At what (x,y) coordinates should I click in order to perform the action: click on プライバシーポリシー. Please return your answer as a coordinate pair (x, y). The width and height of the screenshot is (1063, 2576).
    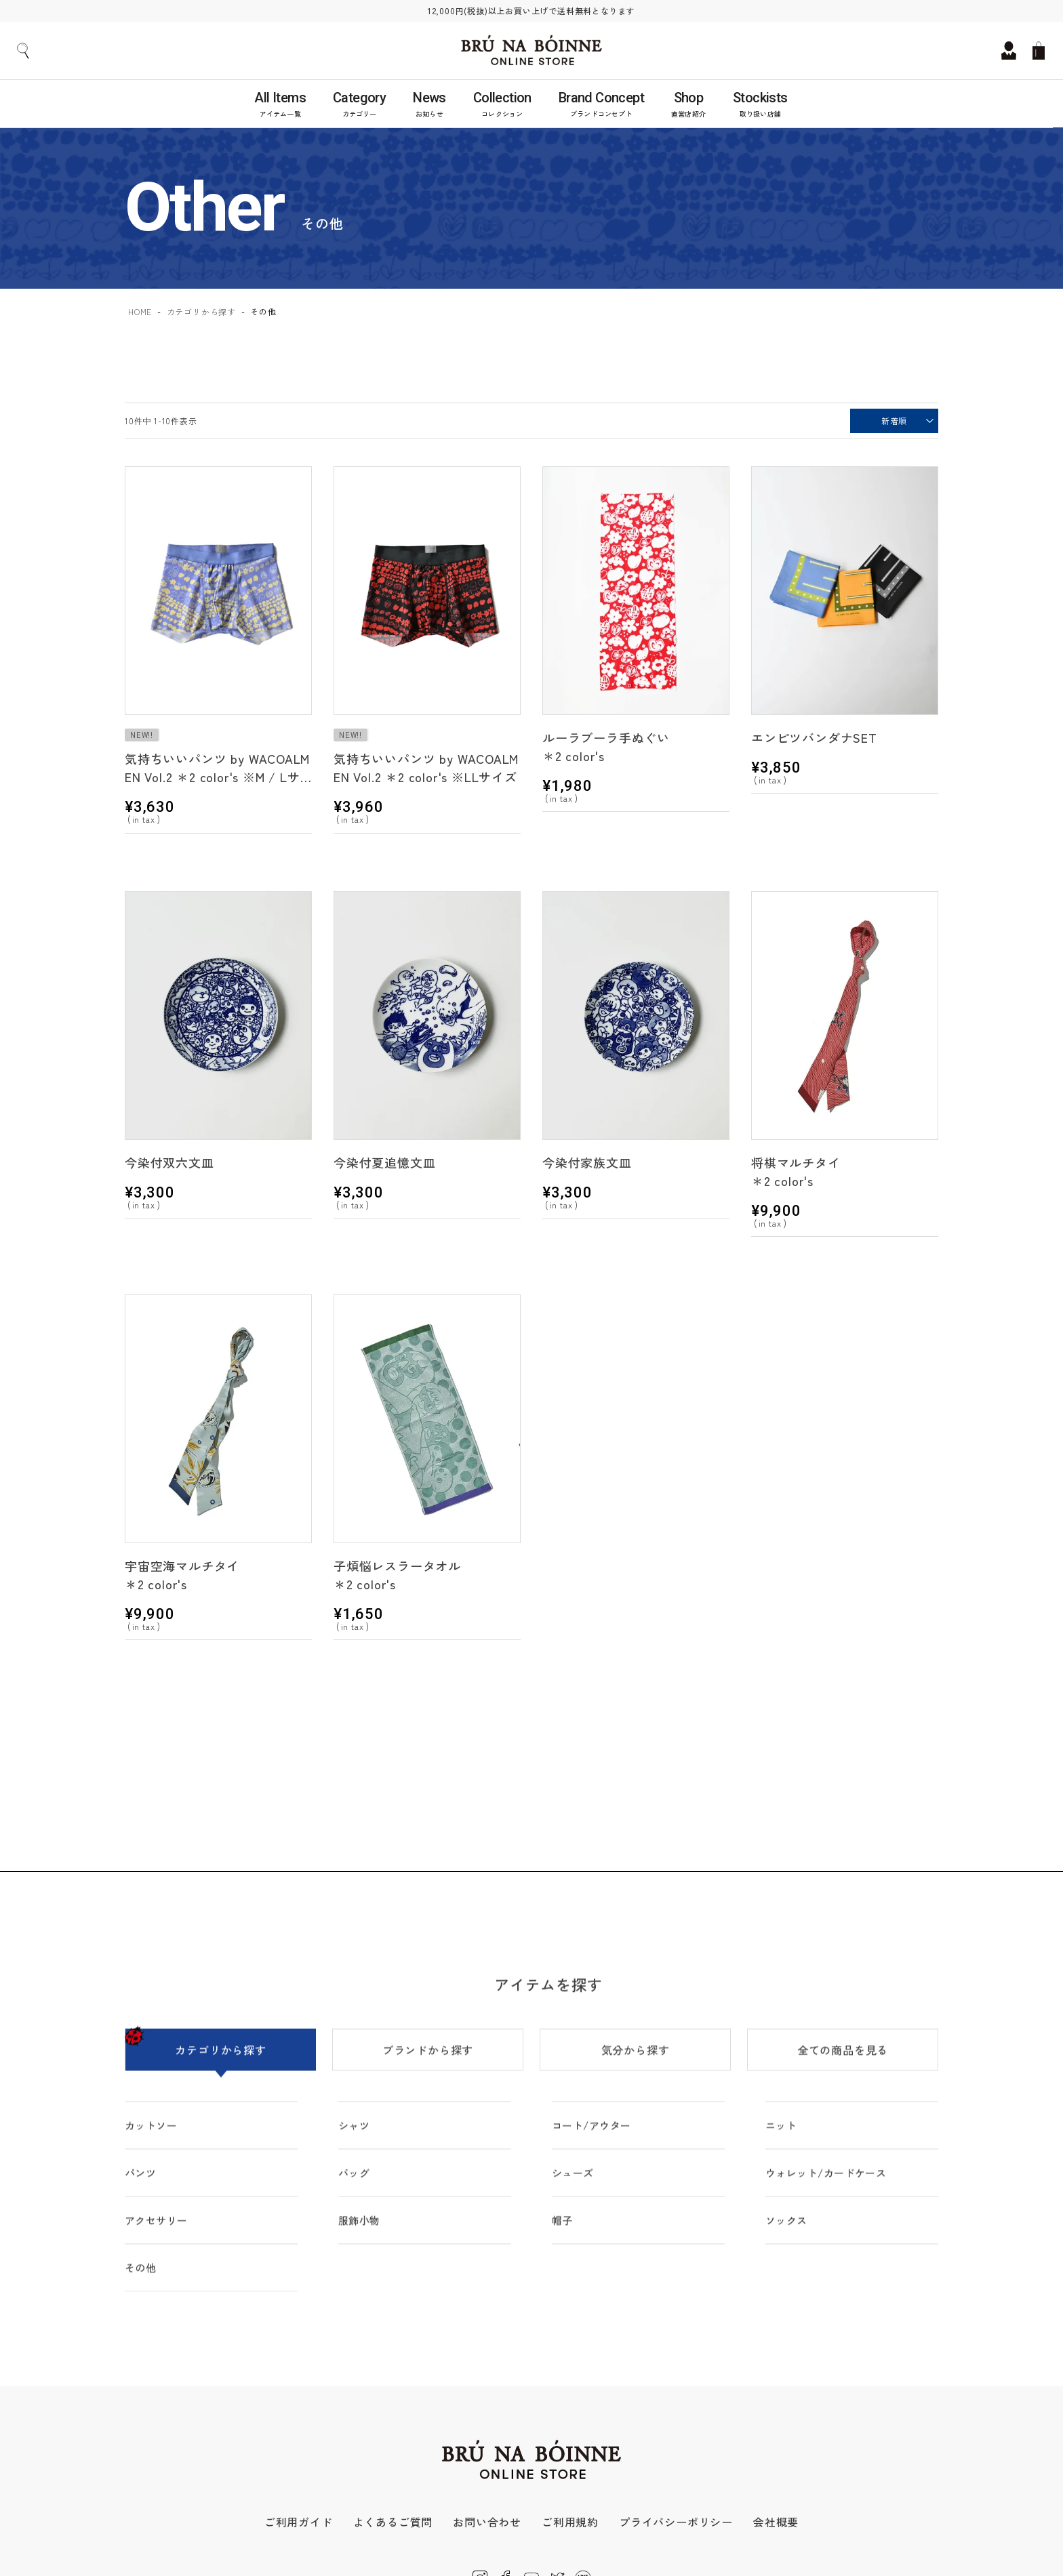
    Looking at the image, I should click on (676, 2522).